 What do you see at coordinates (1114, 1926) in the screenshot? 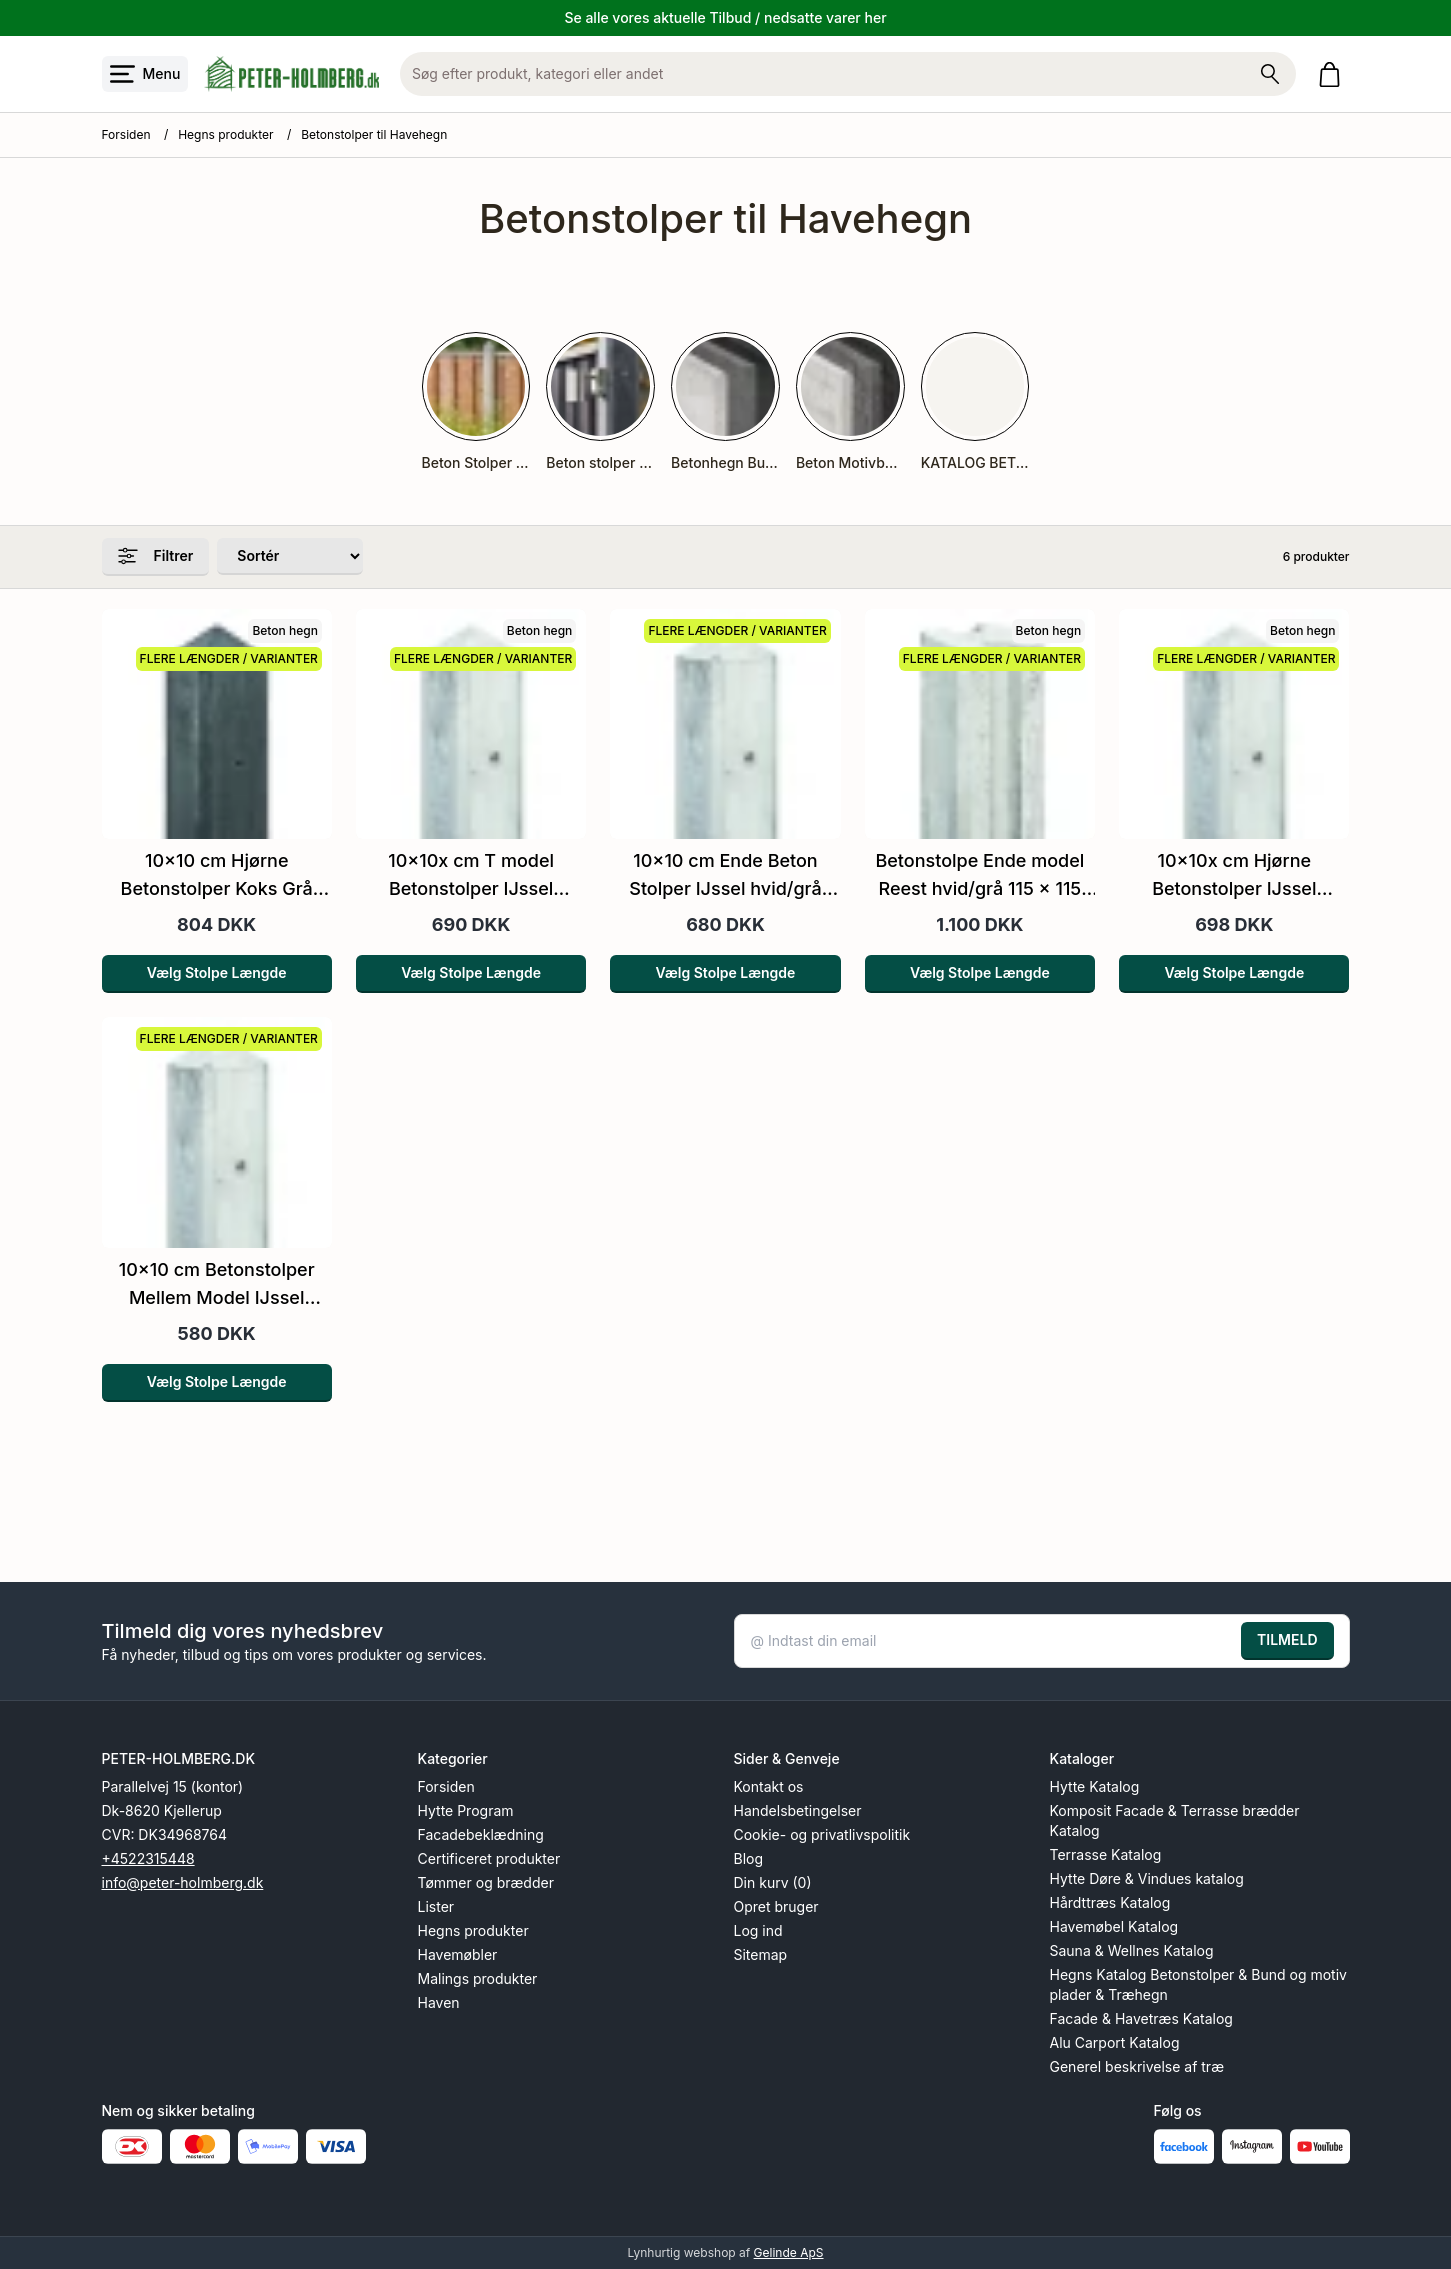
I see `Havemøbel Katalog` at bounding box center [1114, 1926].